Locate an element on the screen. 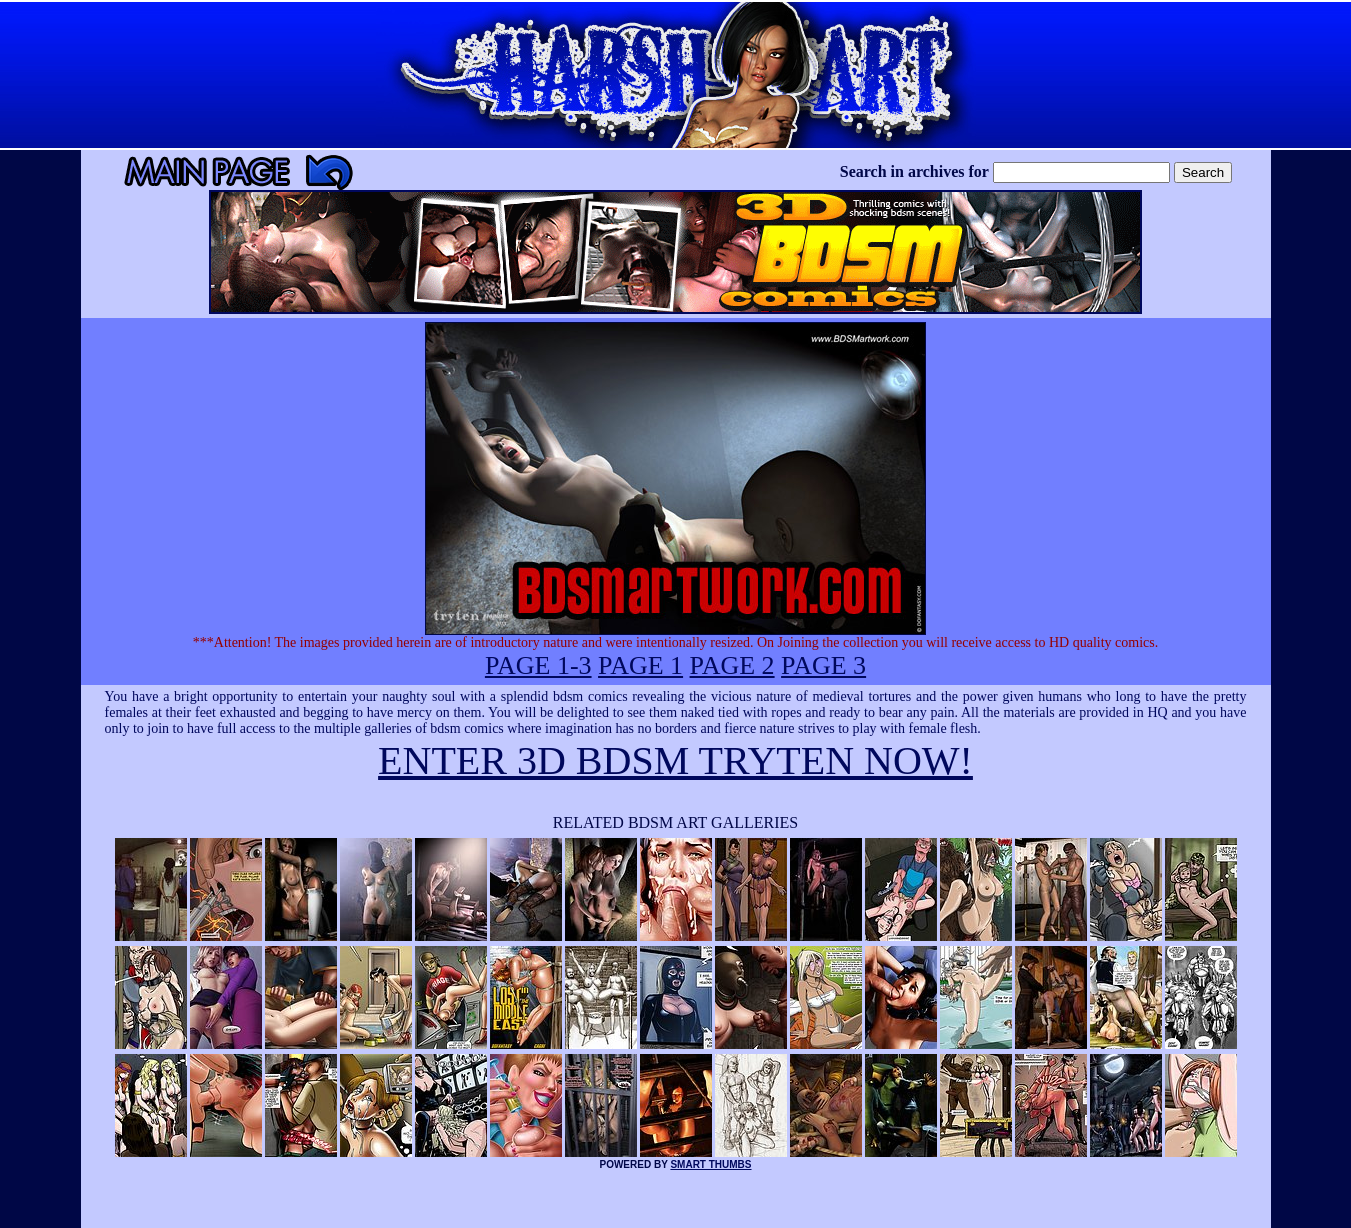  ENTER 3D BDSM TRYTEN NOW! is located at coordinates (675, 760).